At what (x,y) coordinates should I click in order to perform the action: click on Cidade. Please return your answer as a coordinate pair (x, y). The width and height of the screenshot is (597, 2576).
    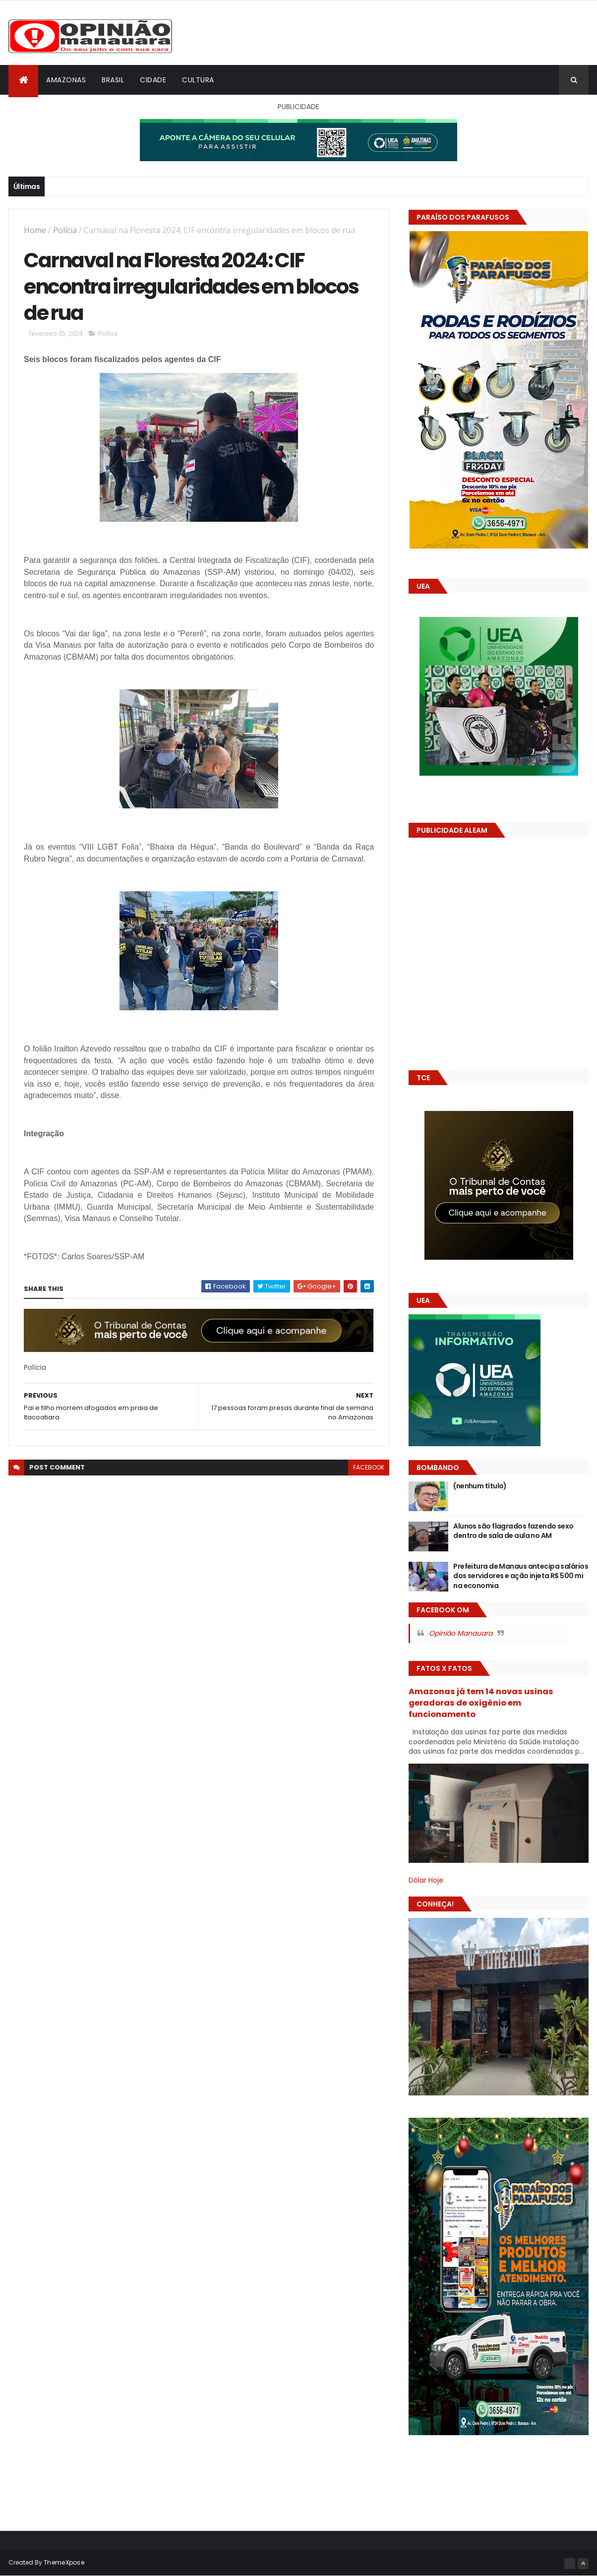
    Looking at the image, I should click on (153, 80).